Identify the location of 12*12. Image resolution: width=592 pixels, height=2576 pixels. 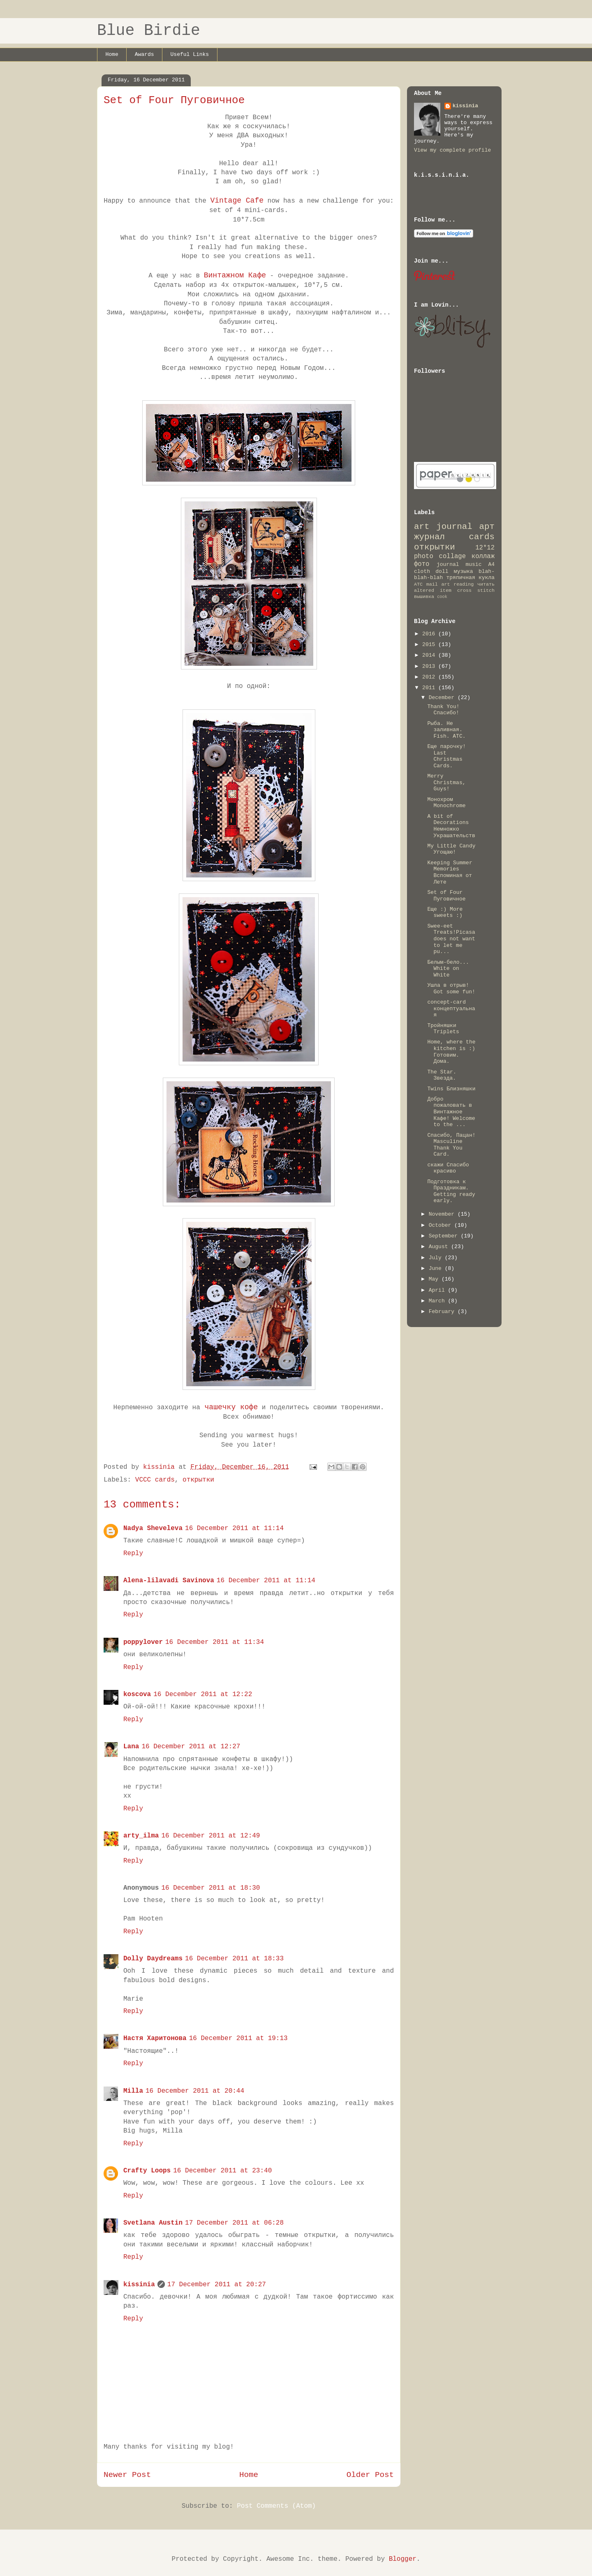
(485, 548).